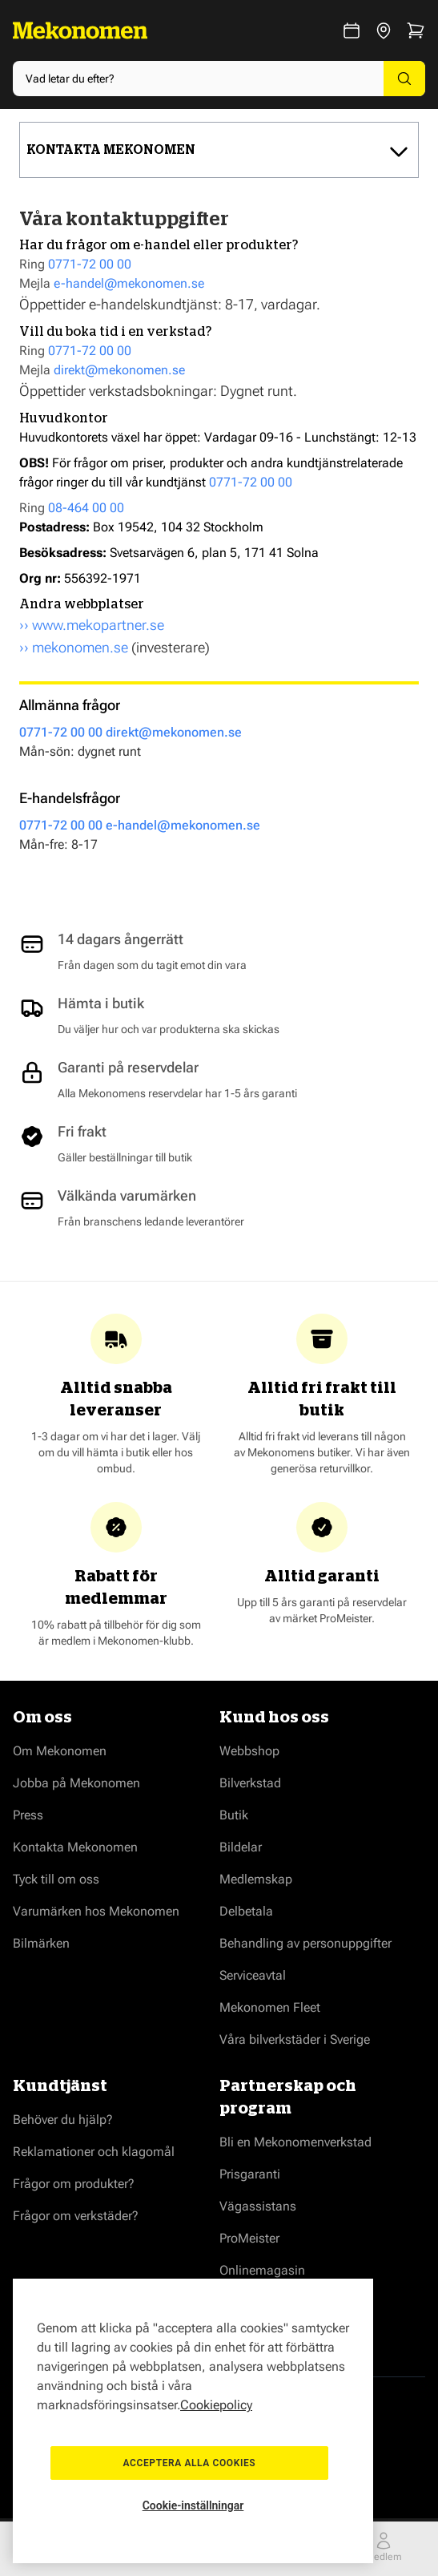  Describe the element at coordinates (246, 1911) in the screenshot. I see `Delbetala` at that location.